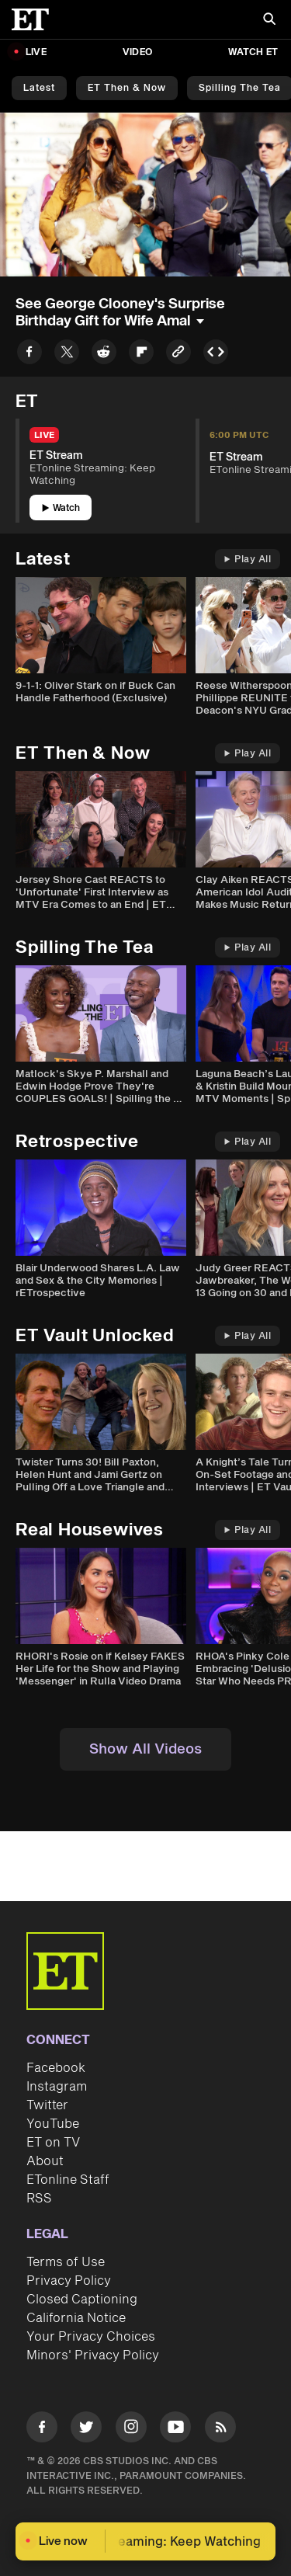  What do you see at coordinates (253, 52) in the screenshot?
I see `Watch ET` at bounding box center [253, 52].